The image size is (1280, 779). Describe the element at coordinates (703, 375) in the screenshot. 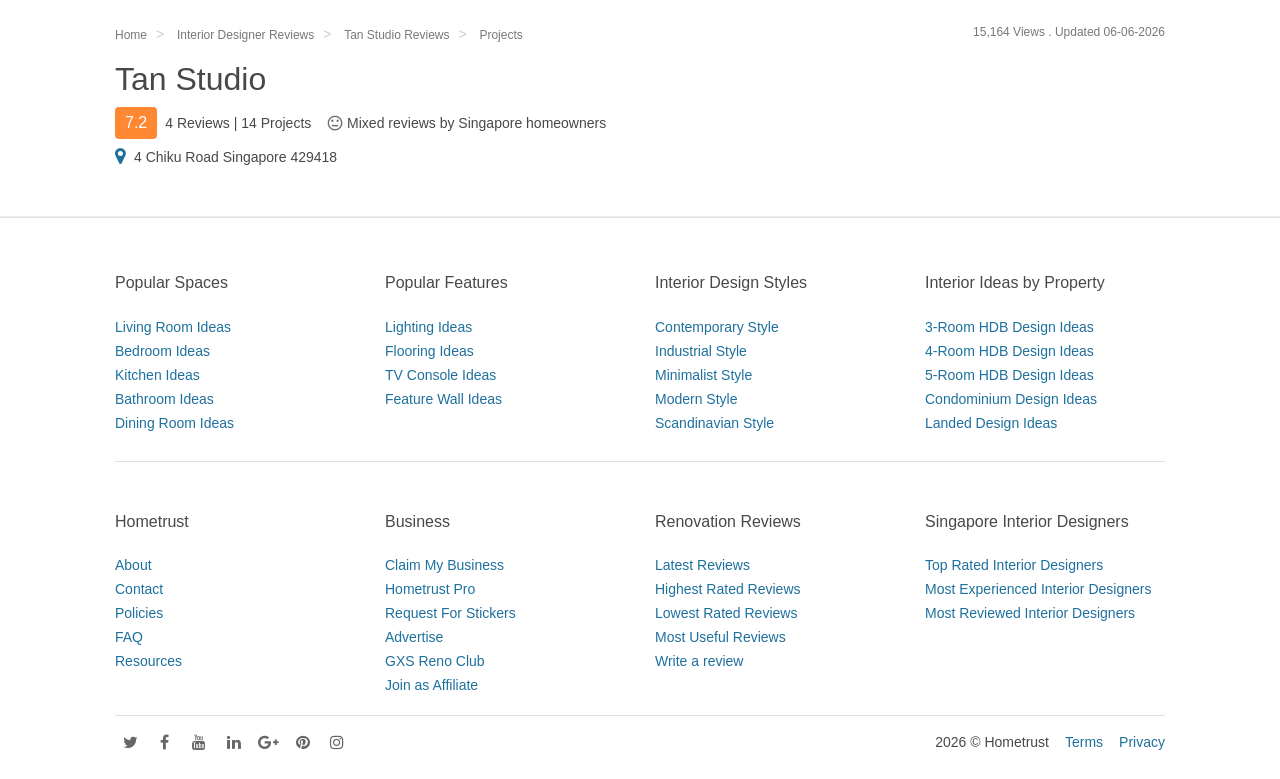

I see `Minimalist Style` at that location.